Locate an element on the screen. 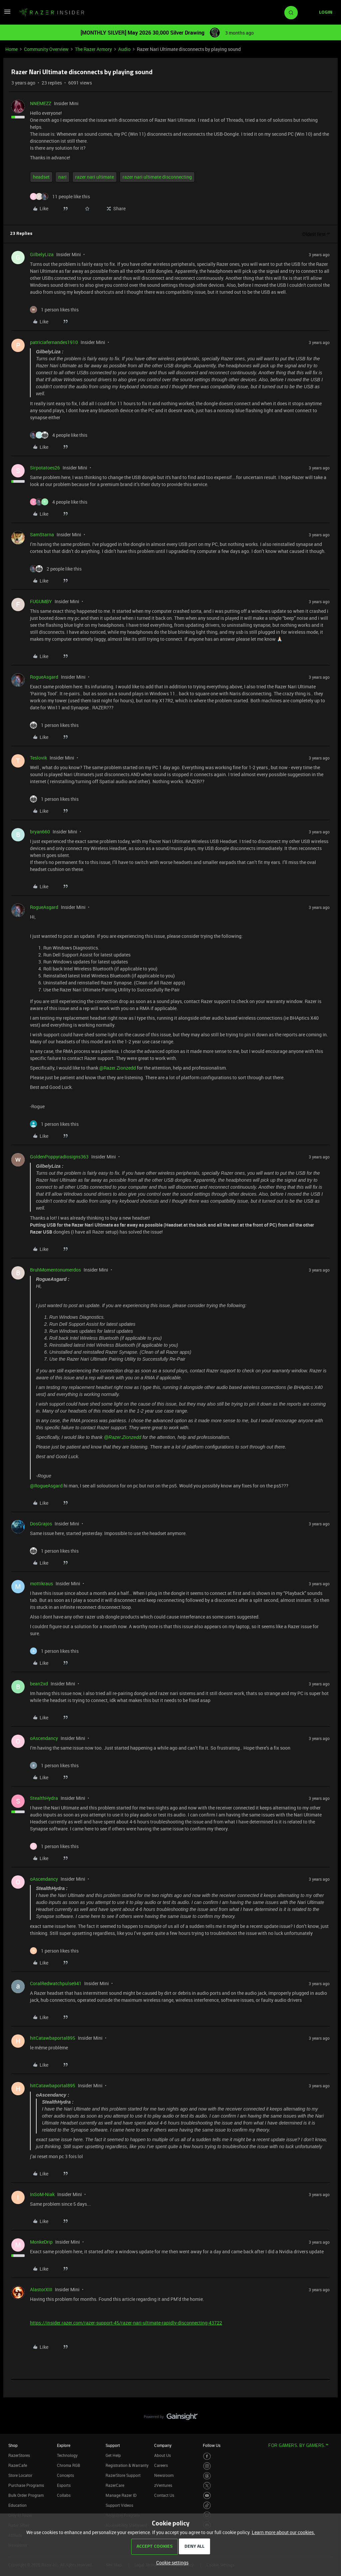 Image resolution: width=341 pixels, height=2576 pixels. About Us is located at coordinates (162, 2455).